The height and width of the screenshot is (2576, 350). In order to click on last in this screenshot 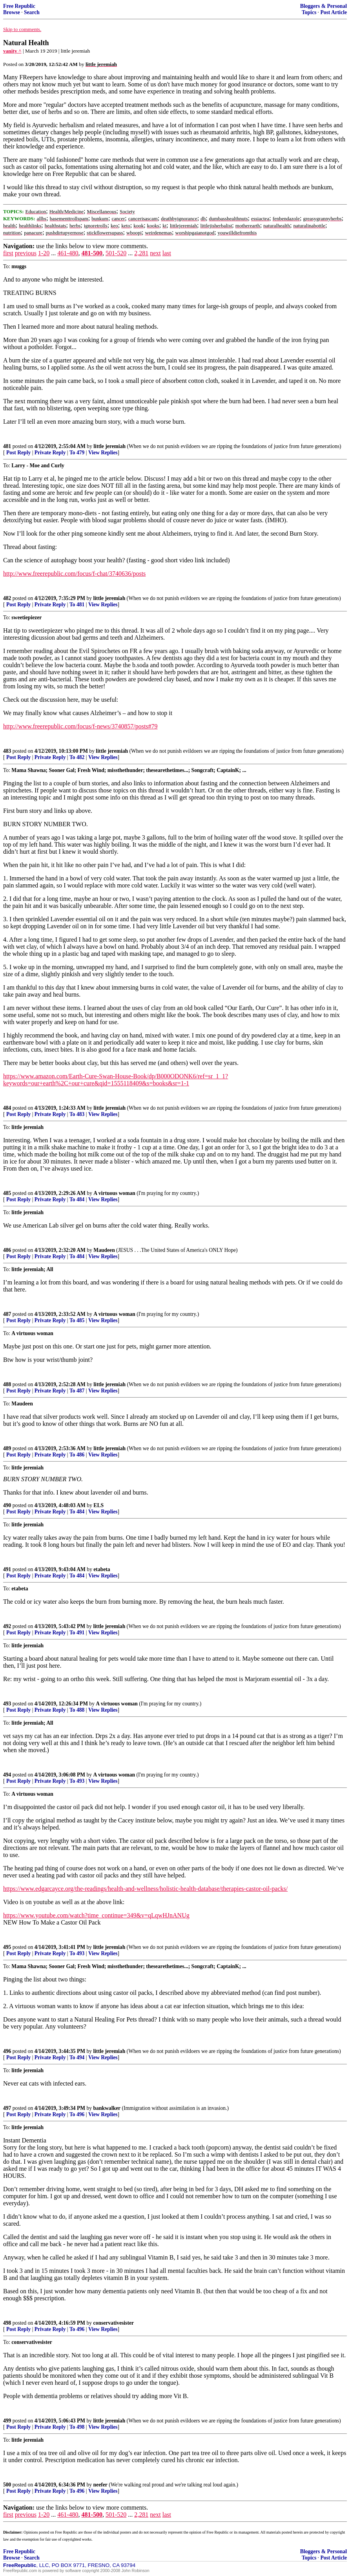, I will do `click(166, 253)`.